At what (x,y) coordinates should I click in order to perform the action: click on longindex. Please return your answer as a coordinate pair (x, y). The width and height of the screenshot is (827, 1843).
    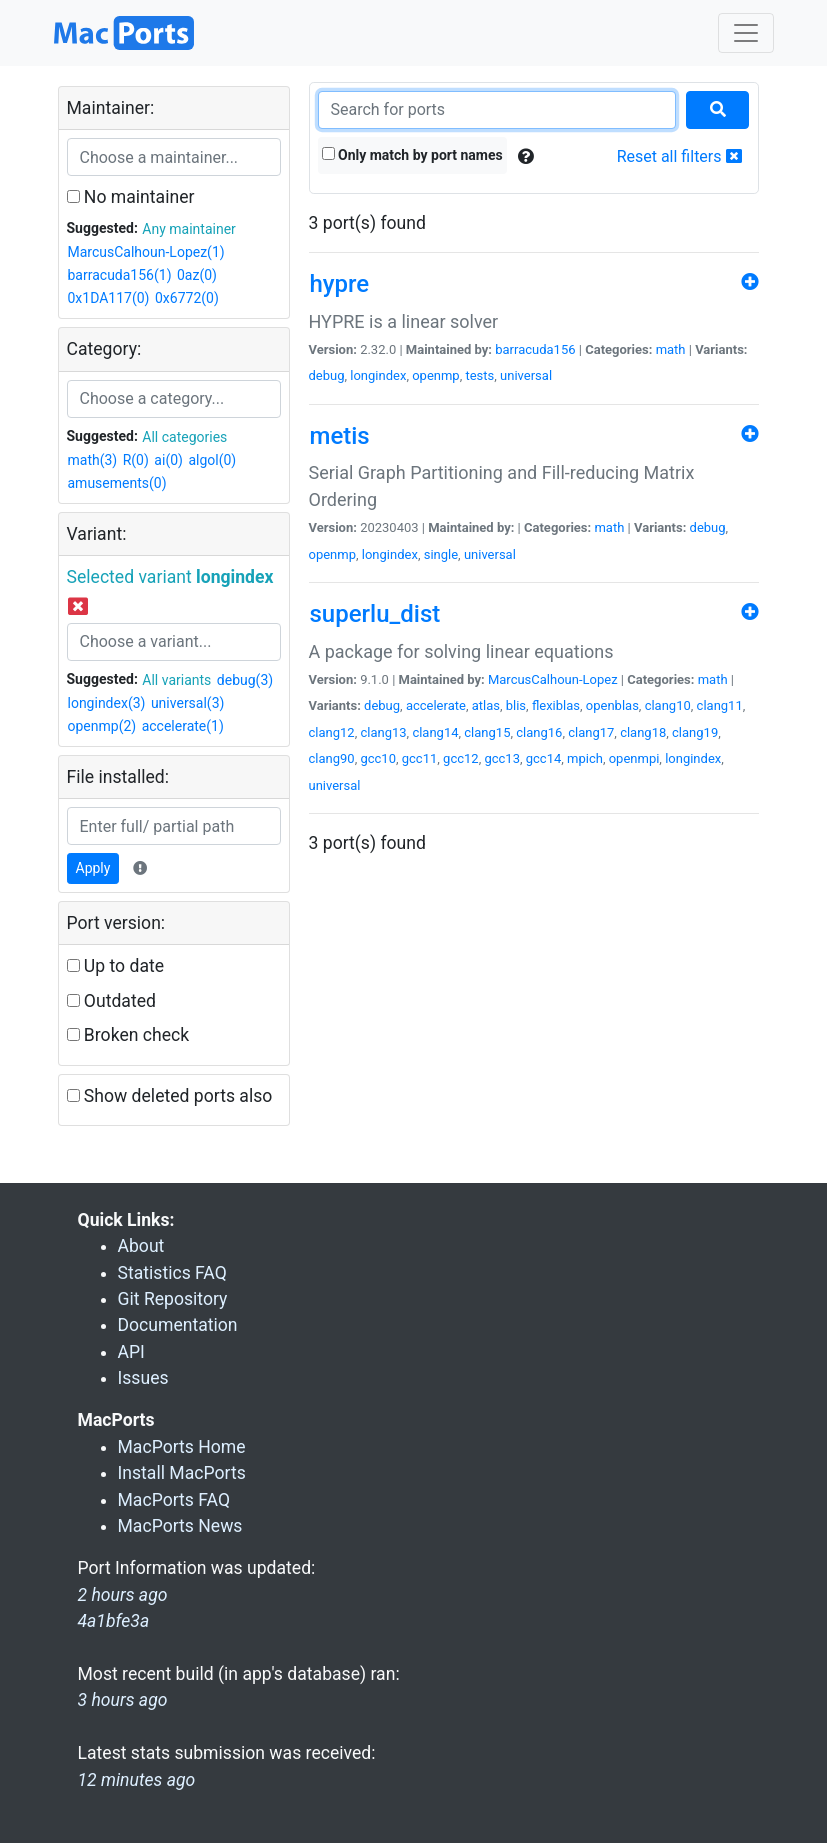
    Looking at the image, I should click on (378, 375).